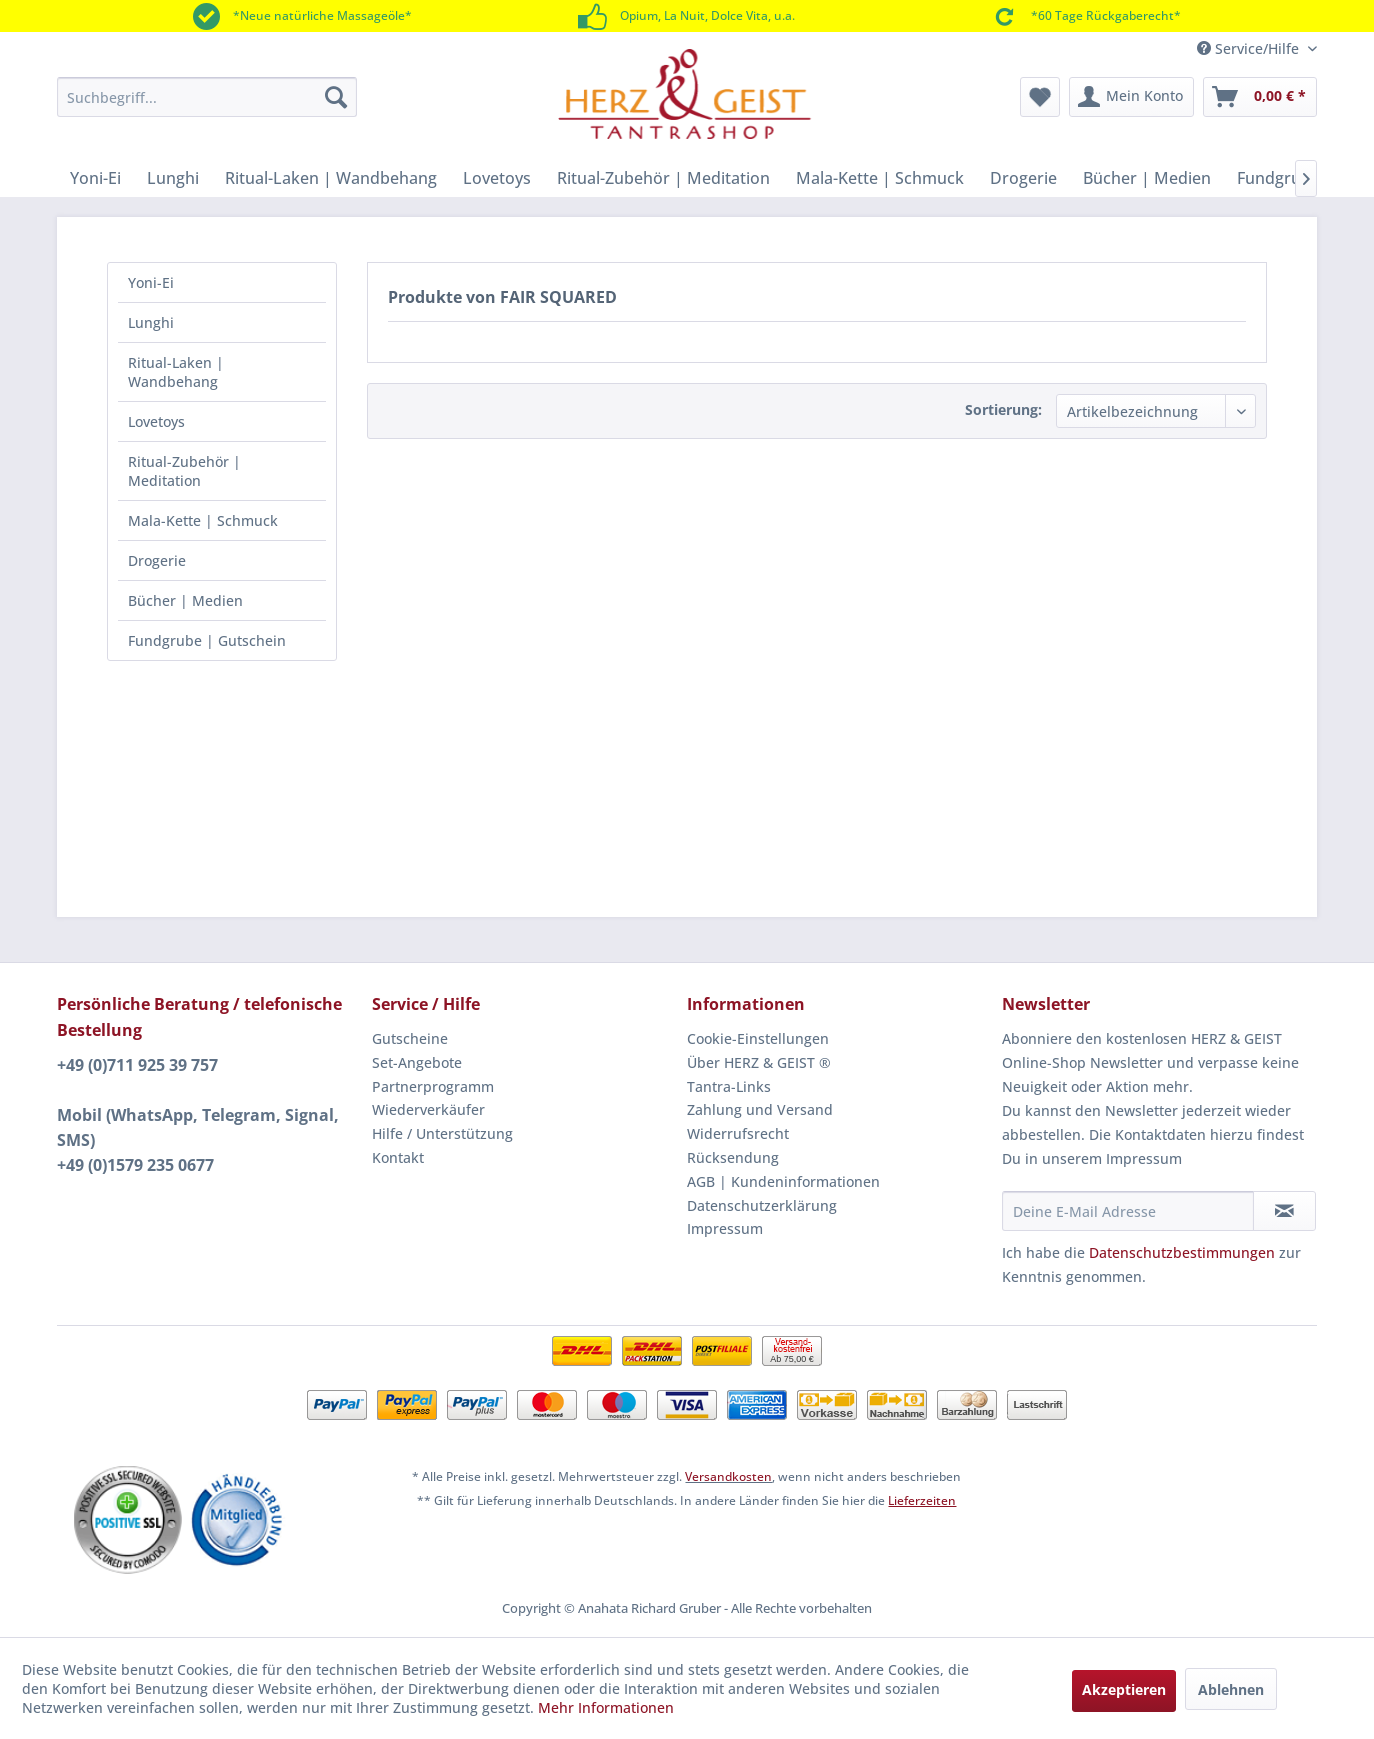 This screenshot has width=1374, height=1739. I want to click on [Newsletter abonnieren], so click(1284, 1211).